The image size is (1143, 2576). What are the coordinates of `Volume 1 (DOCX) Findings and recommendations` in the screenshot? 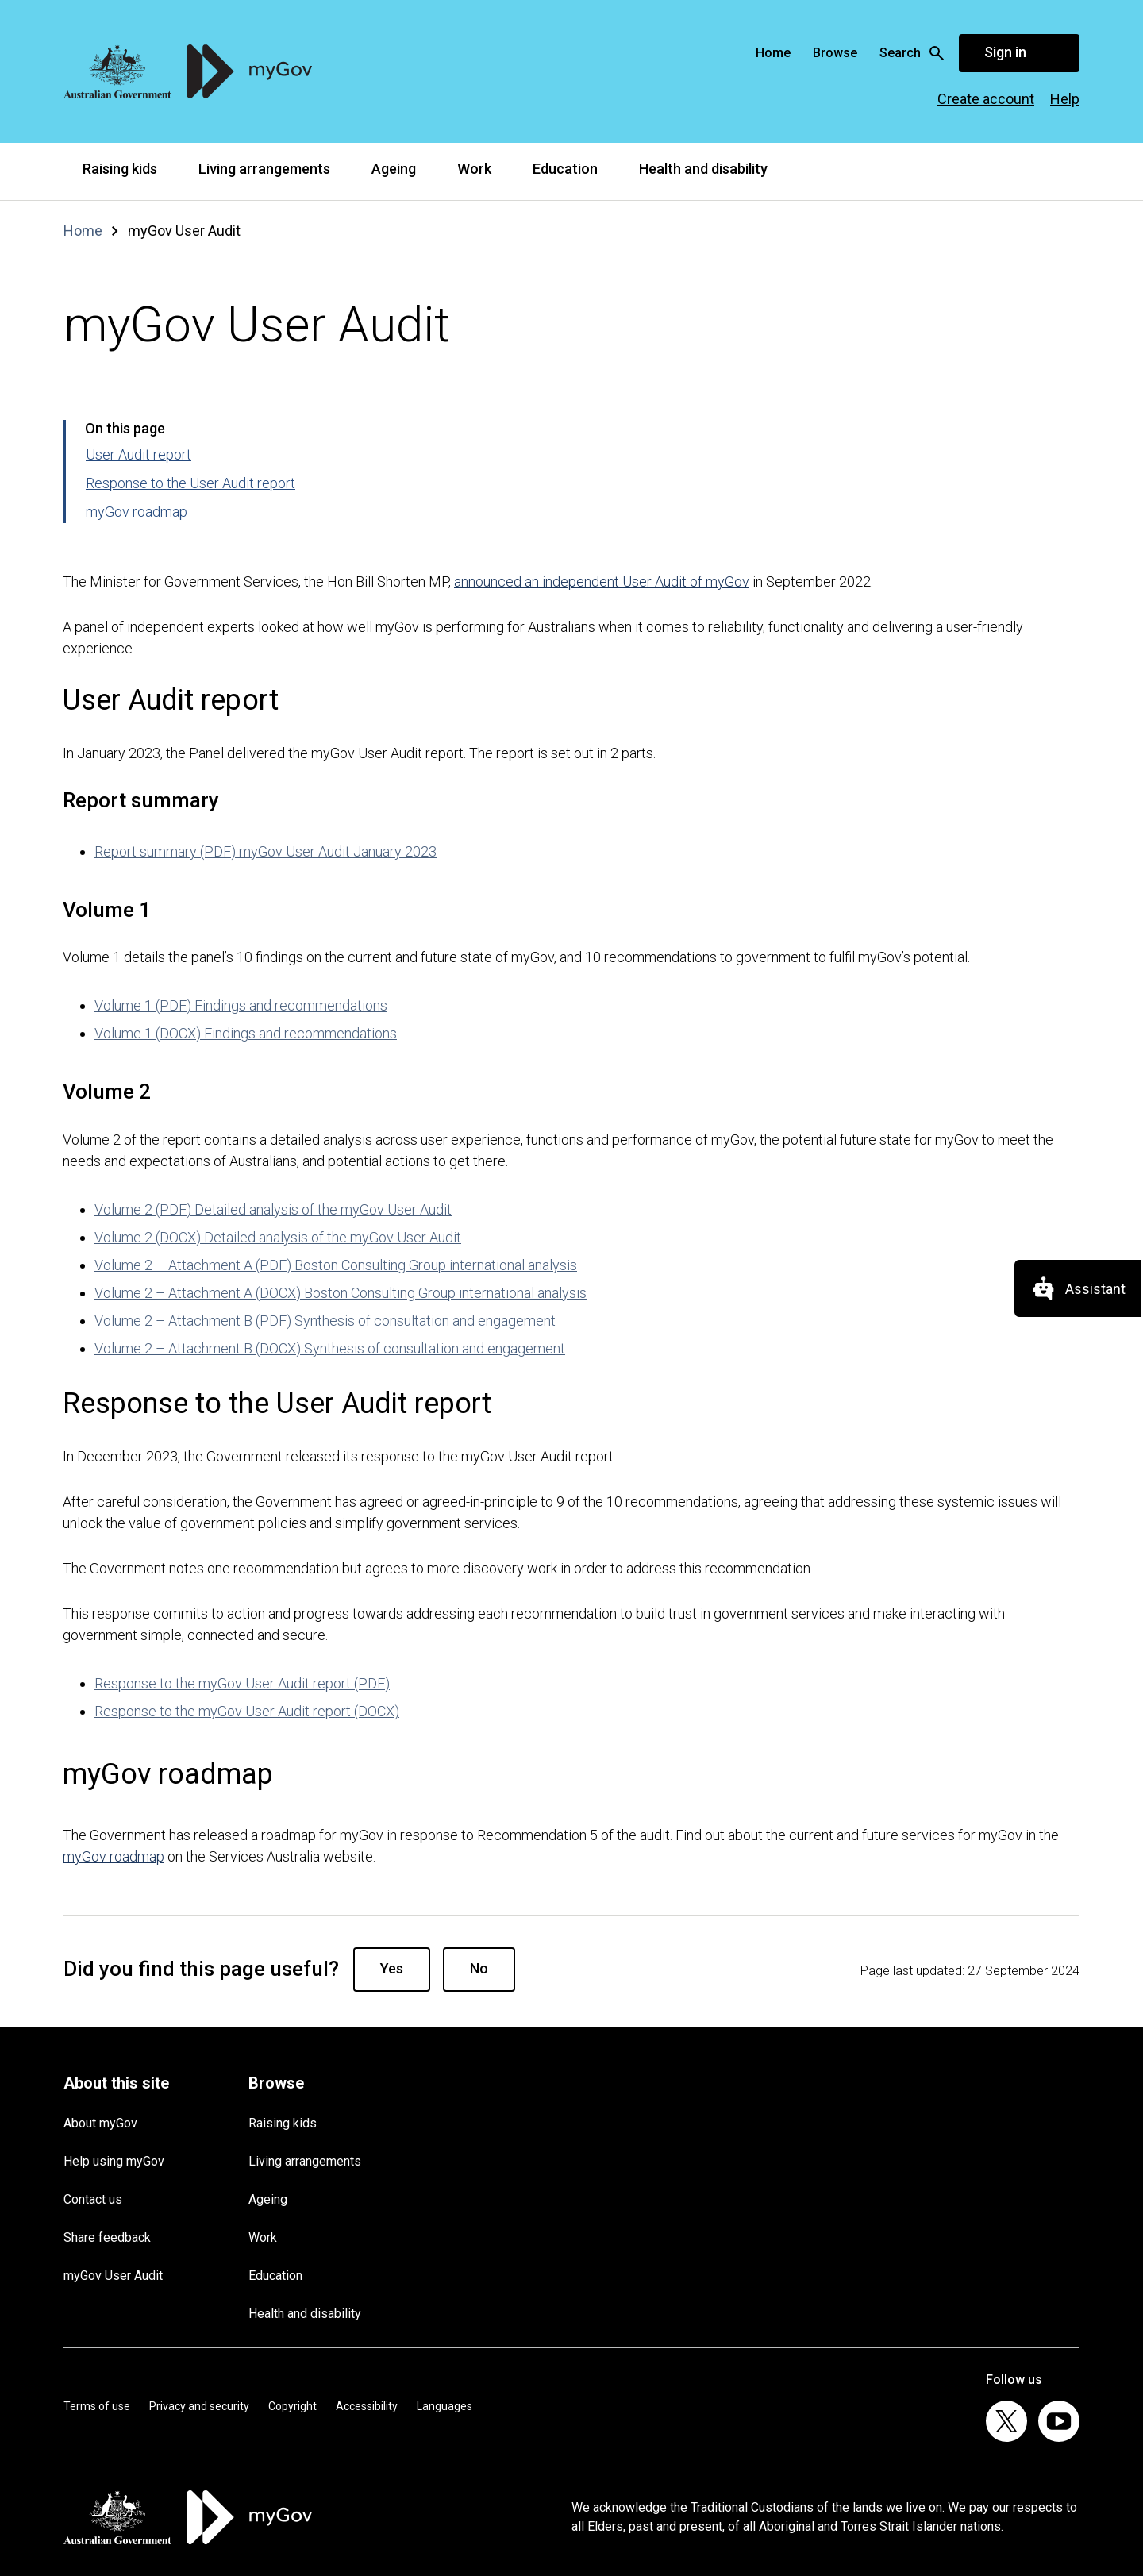 It's located at (245, 1033).